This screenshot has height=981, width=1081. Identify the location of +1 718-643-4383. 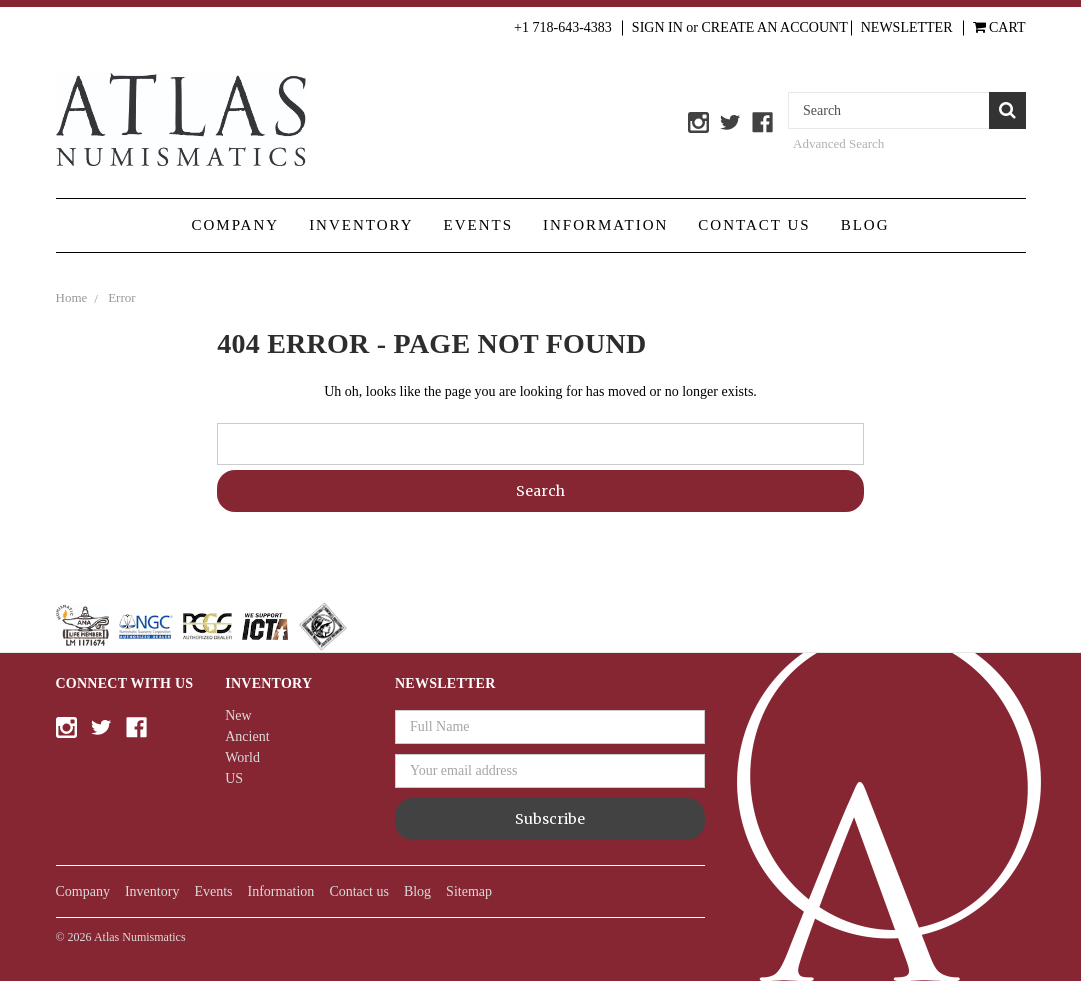
(563, 27).